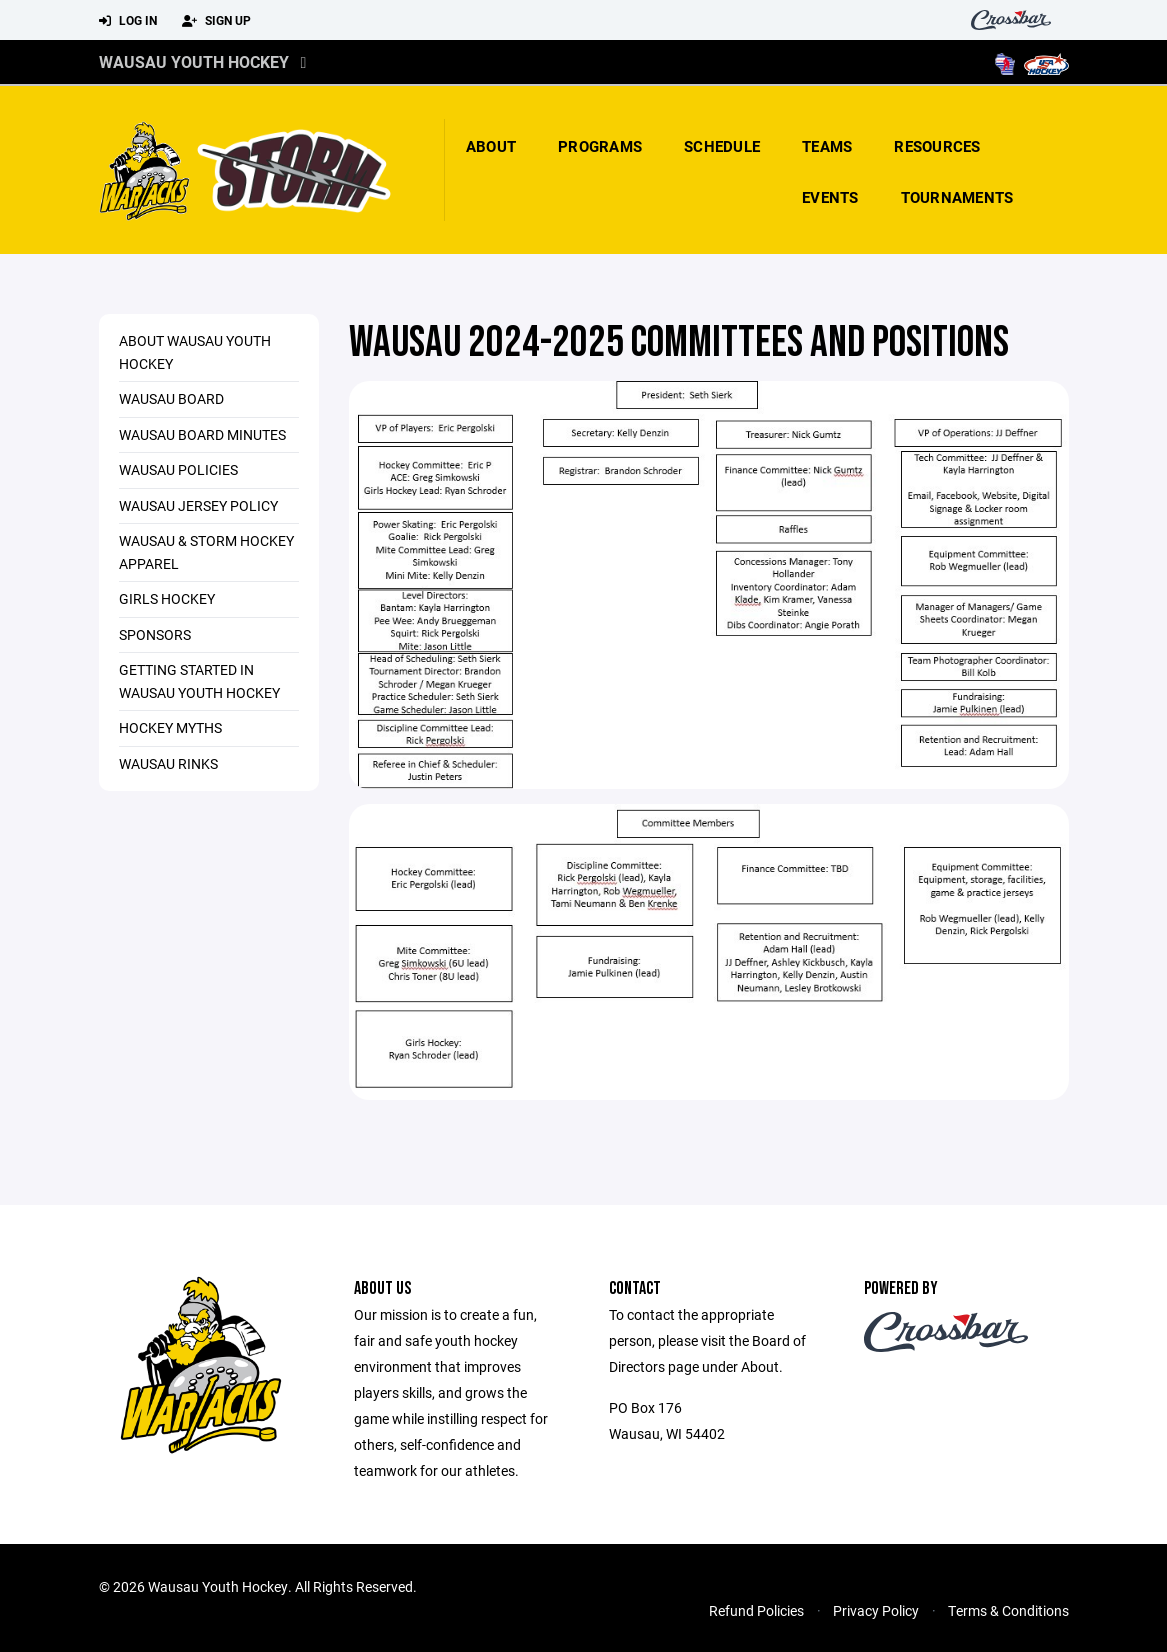  Describe the element at coordinates (600, 146) in the screenshot. I see `Programs` at that location.